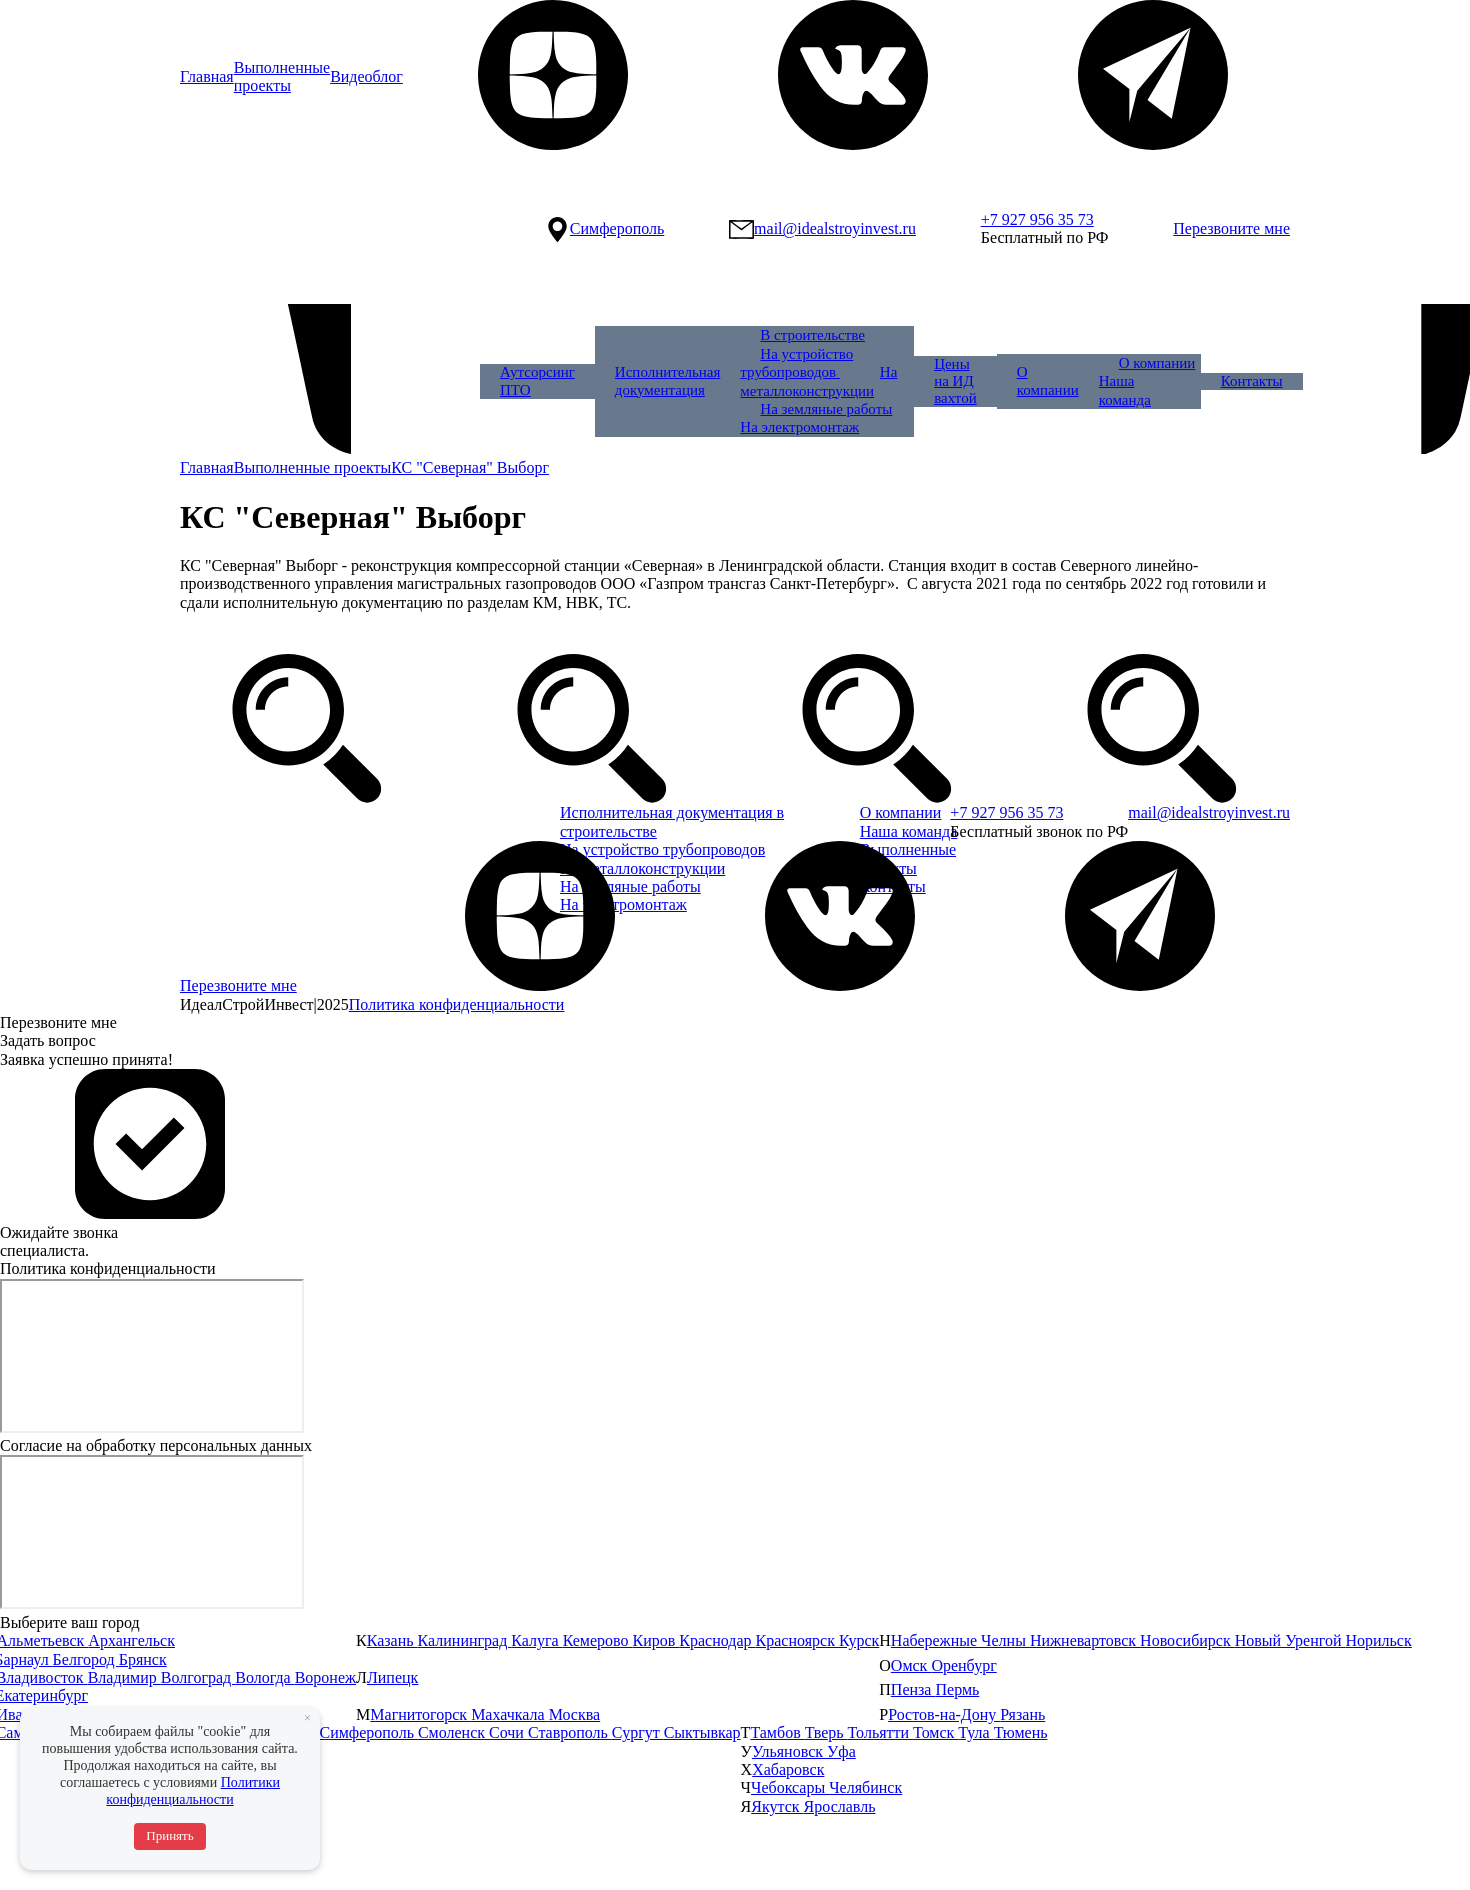  Describe the element at coordinates (911, 1665) in the screenshot. I see `Омск` at that location.